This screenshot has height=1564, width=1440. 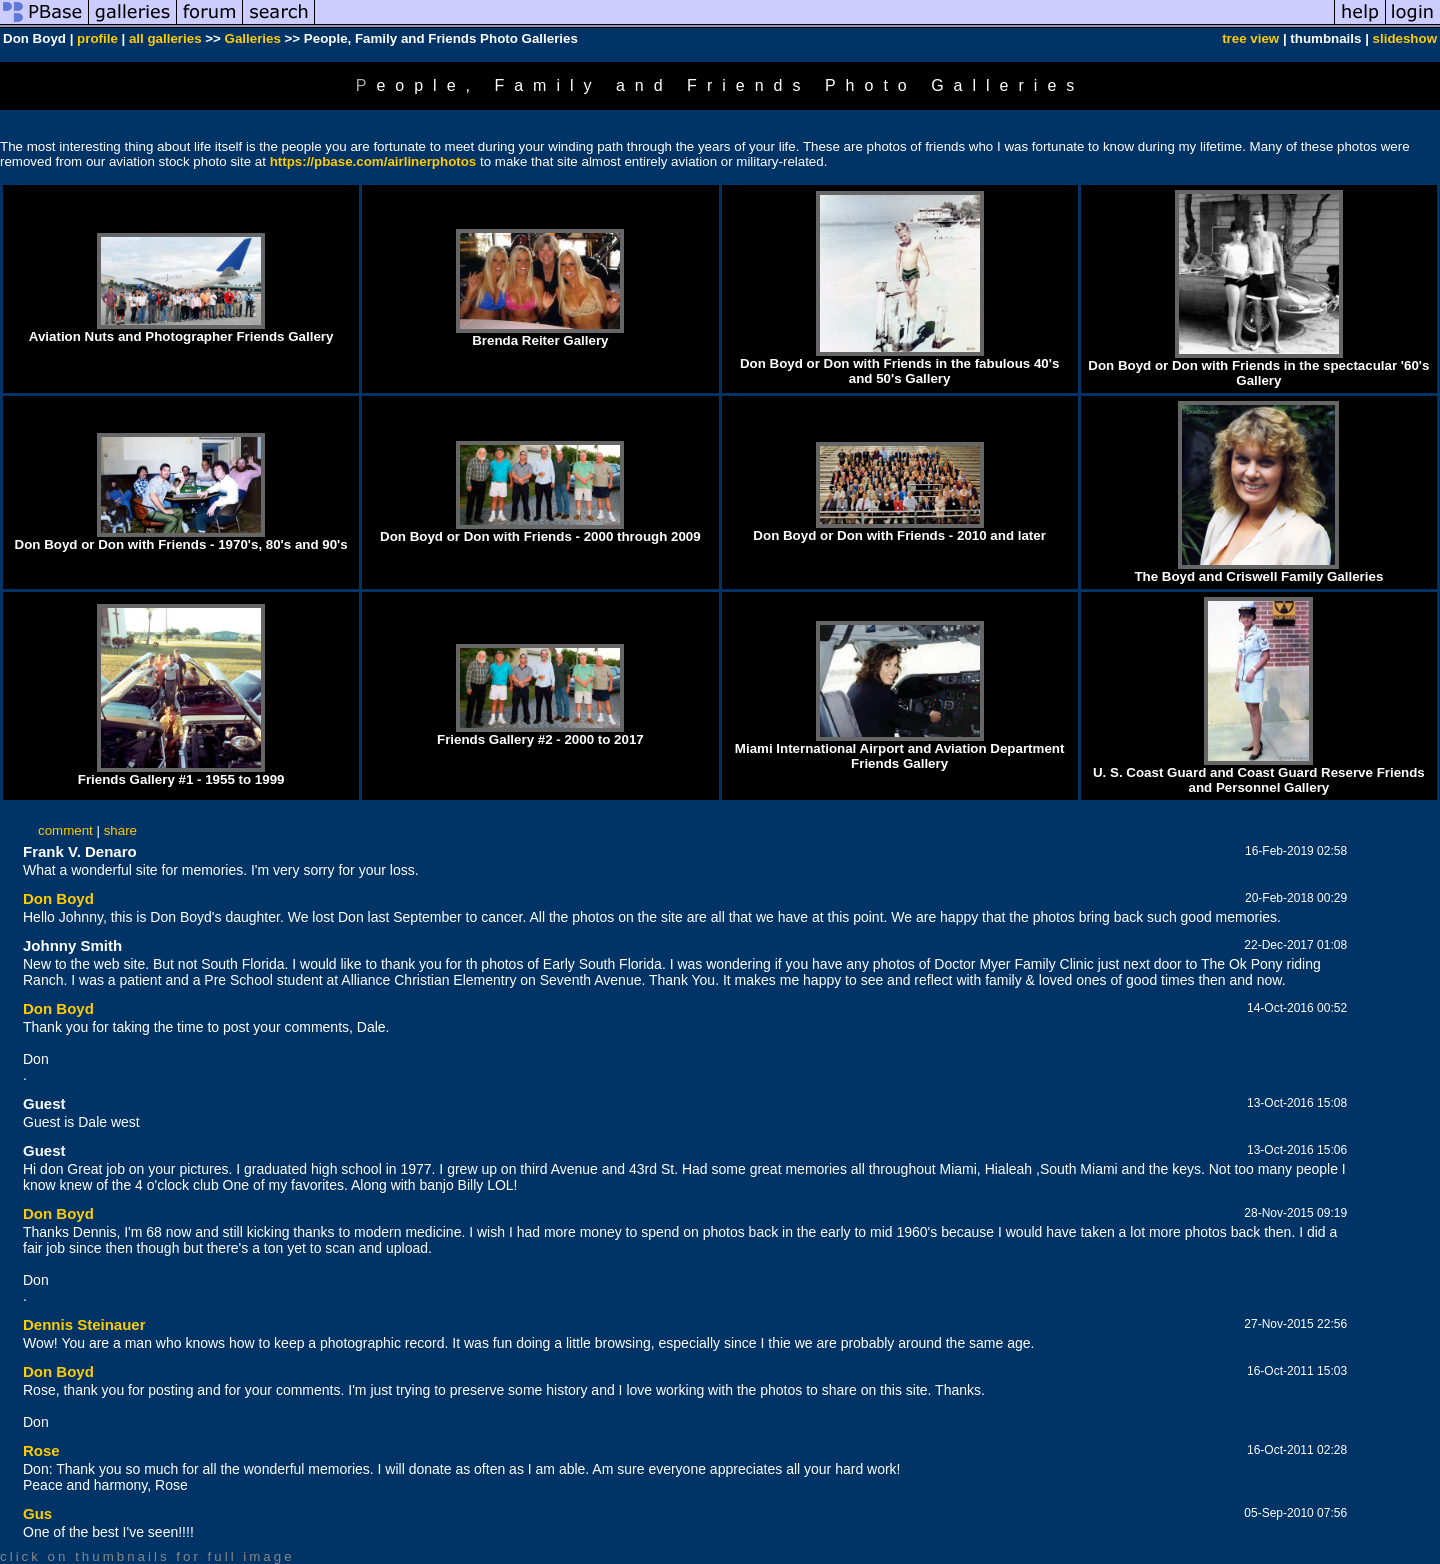 I want to click on share, so click(x=120, y=830).